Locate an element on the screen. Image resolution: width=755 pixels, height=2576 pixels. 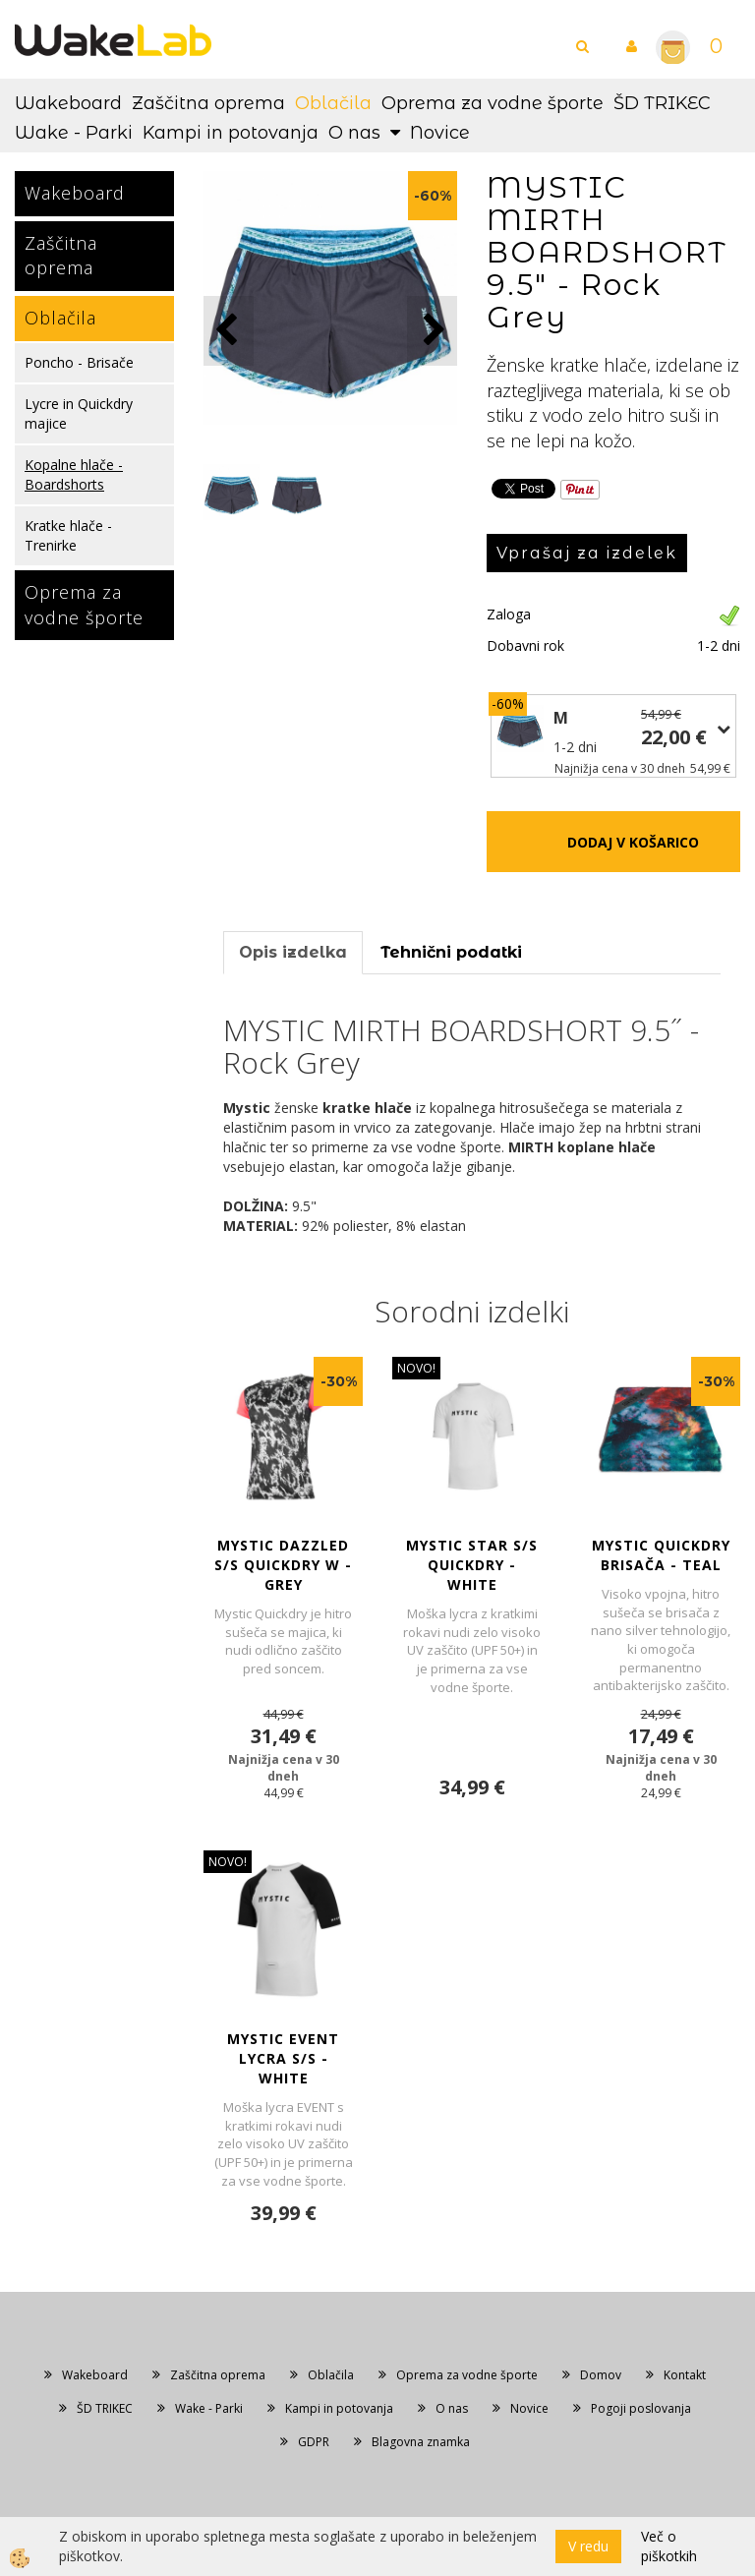
ŠD TRIKEC is located at coordinates (662, 103).